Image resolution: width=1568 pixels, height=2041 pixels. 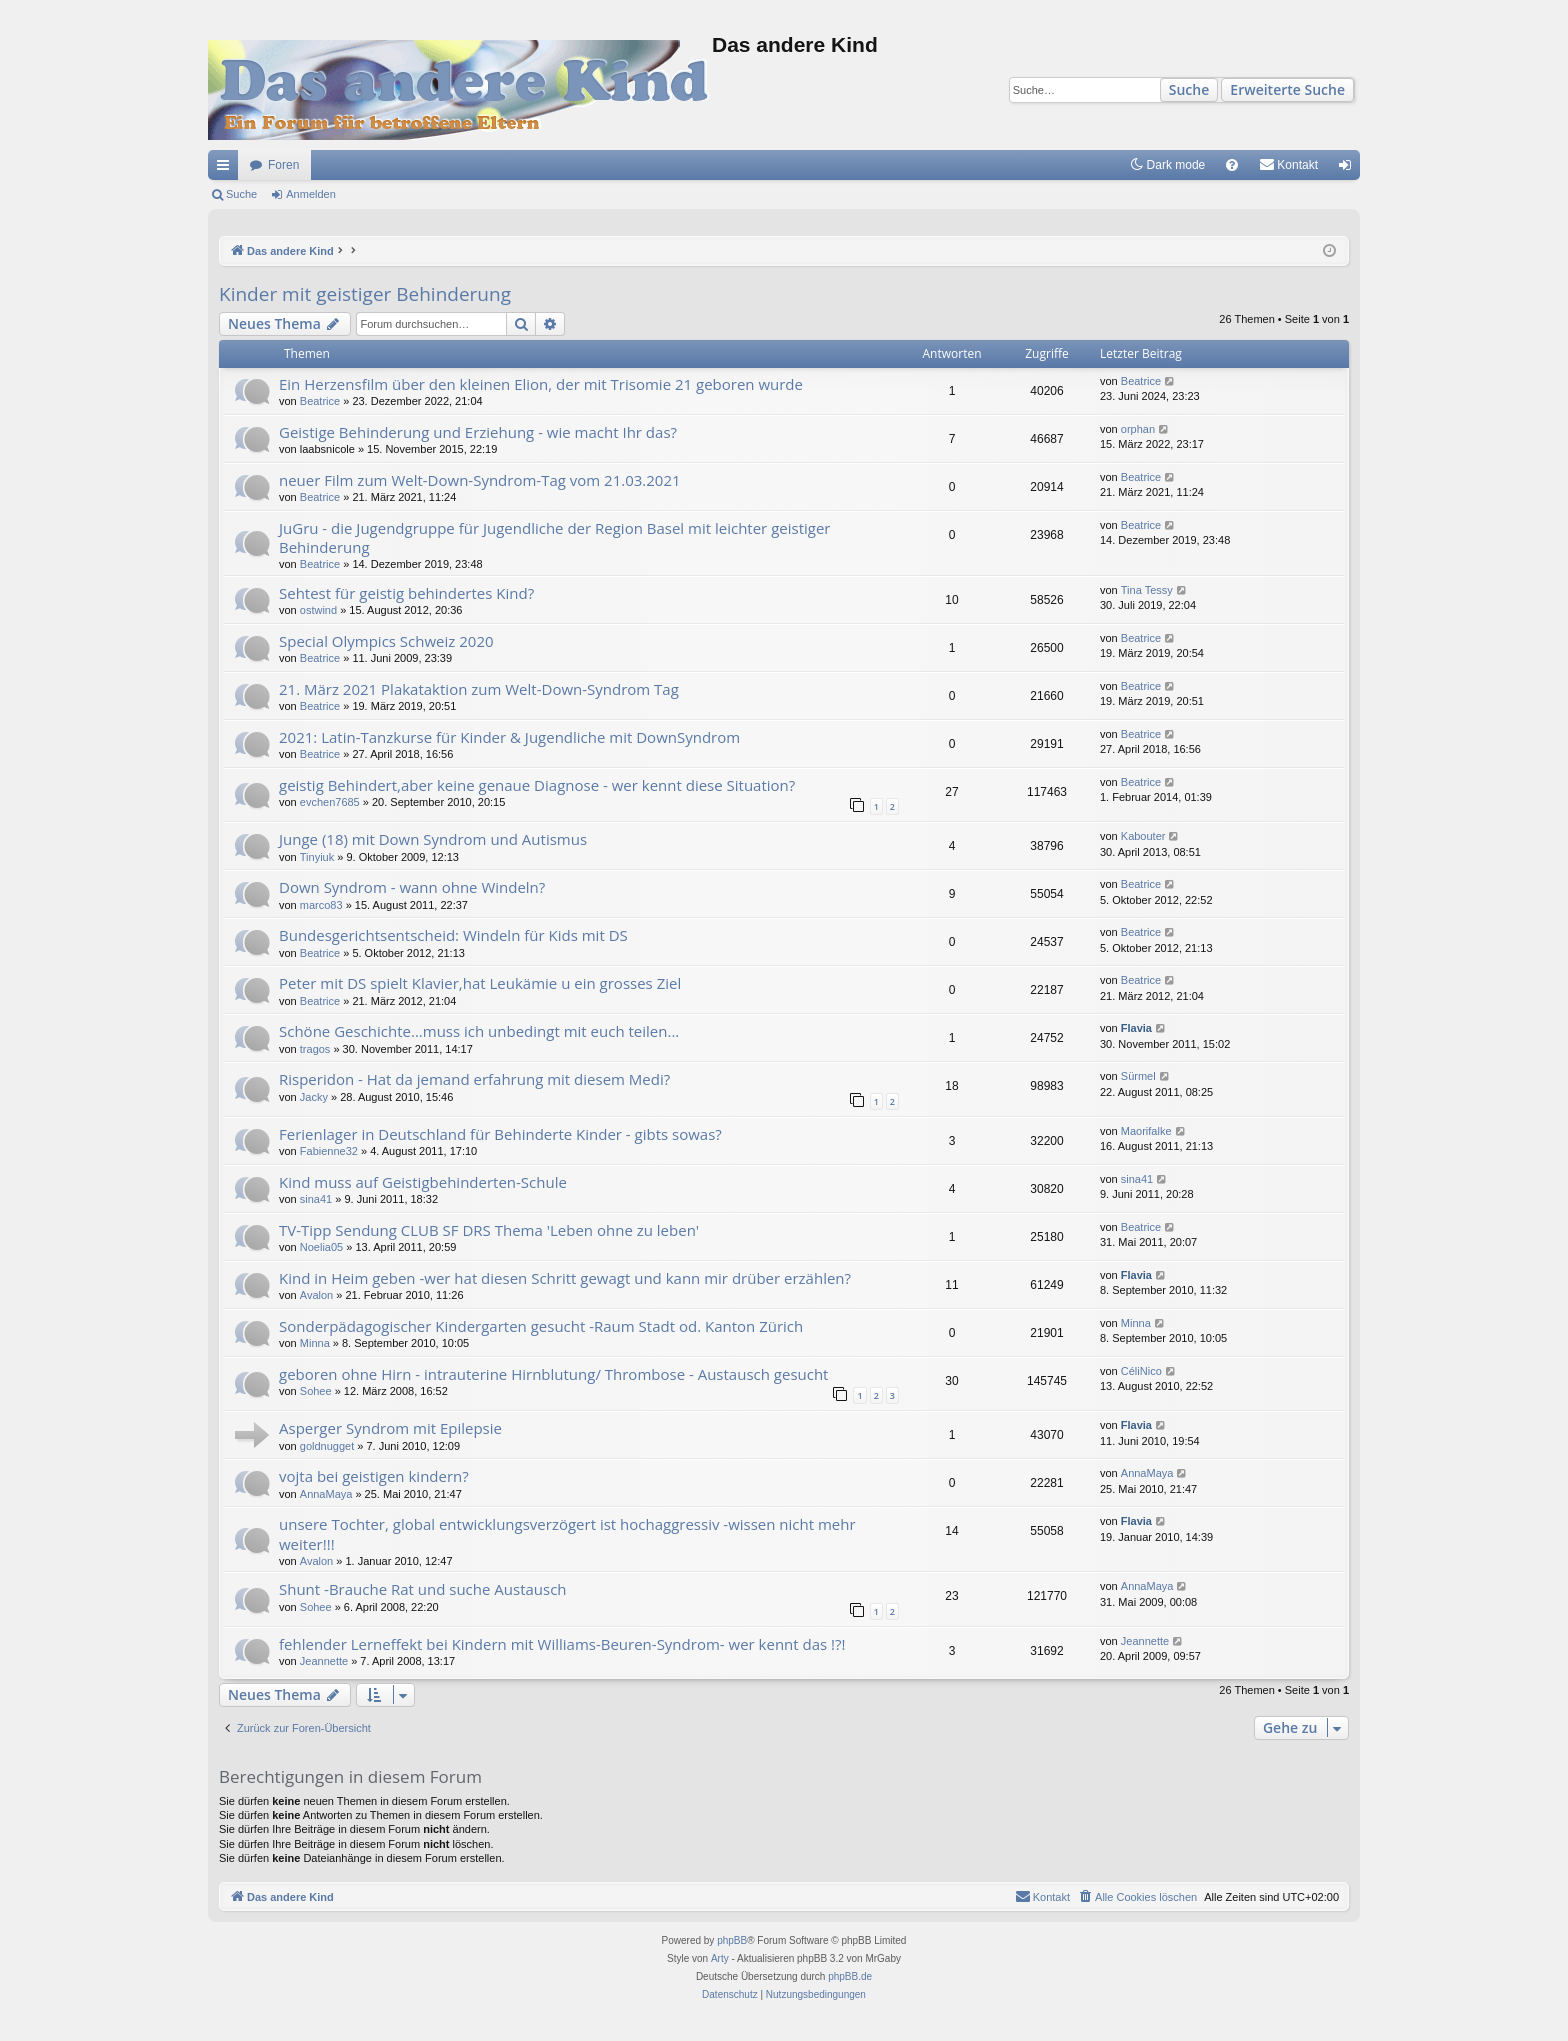 What do you see at coordinates (553, 1374) in the screenshot?
I see `geboren ohne Hirn - intrauterine Hirnblutung/ Thrombose - Austausch gesucht` at bounding box center [553, 1374].